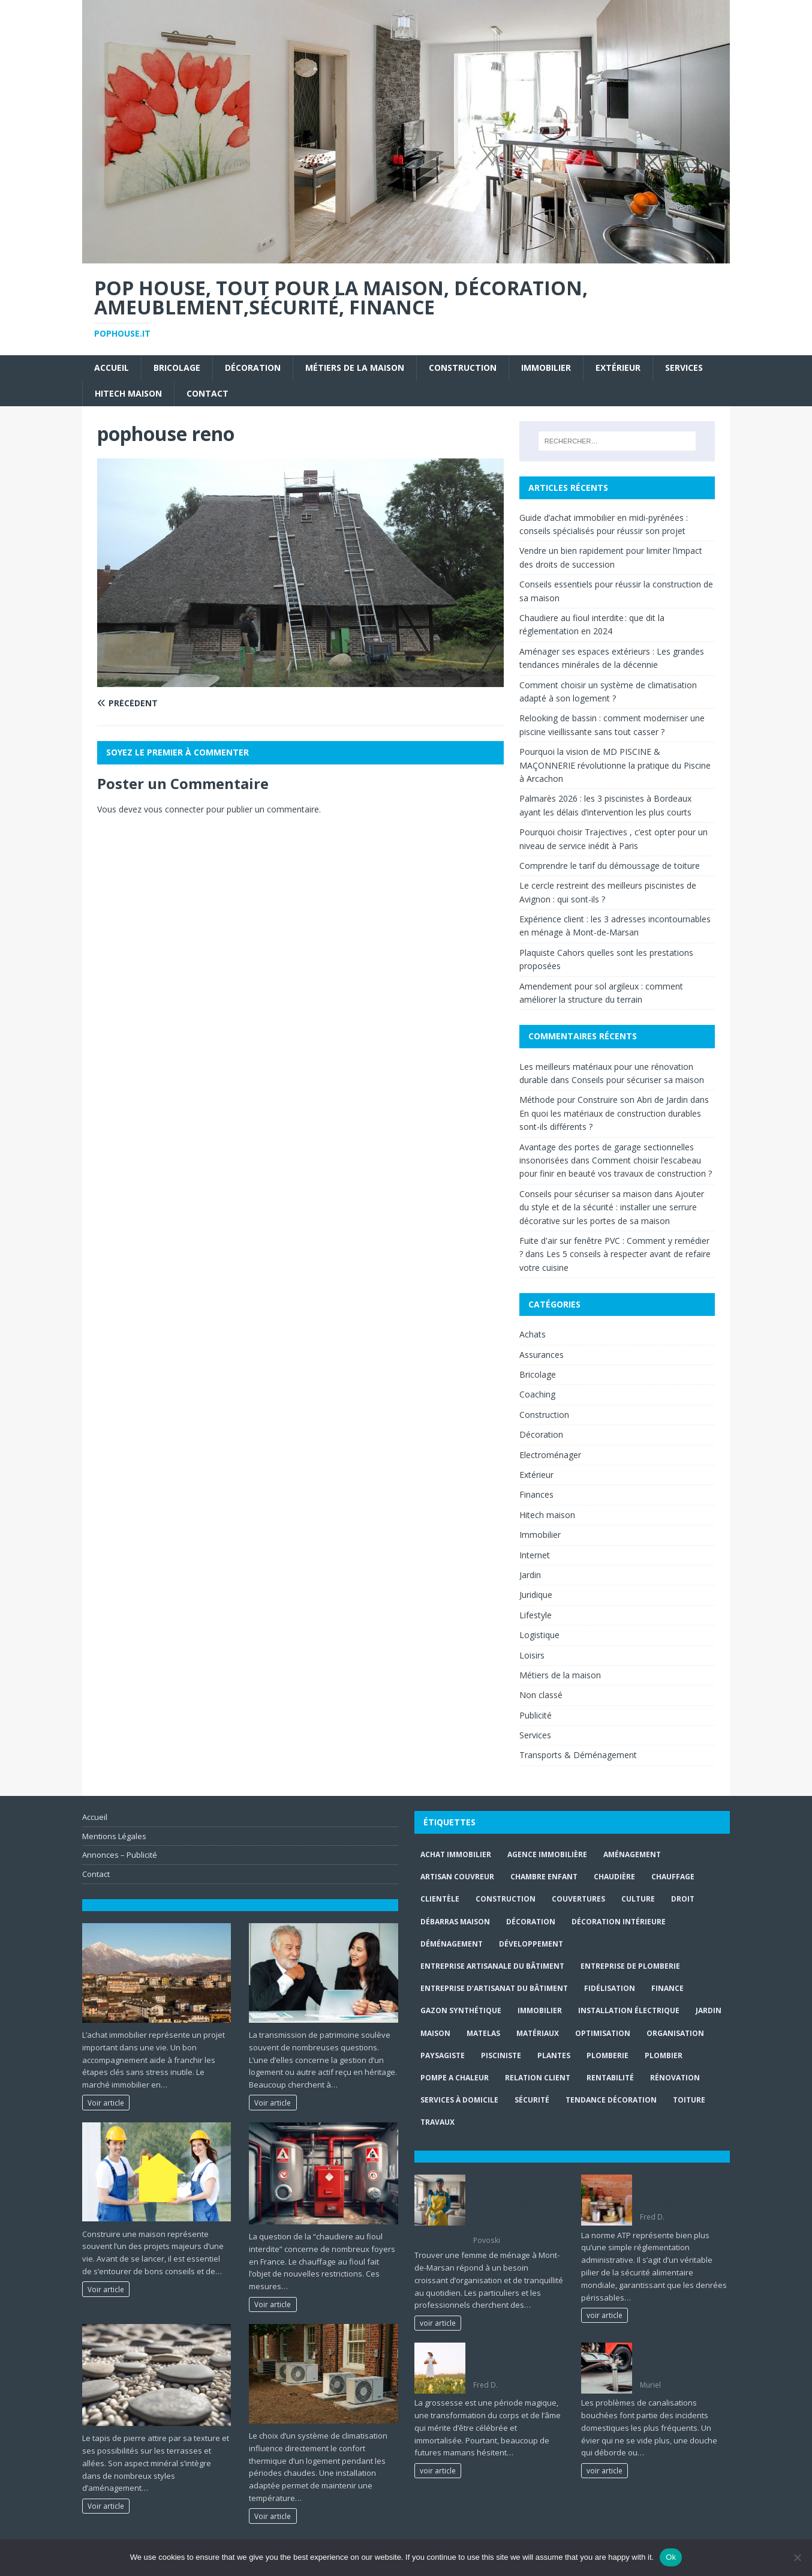 This screenshot has height=2576, width=812. Describe the element at coordinates (437, 2122) in the screenshot. I see `travaux` at that location.